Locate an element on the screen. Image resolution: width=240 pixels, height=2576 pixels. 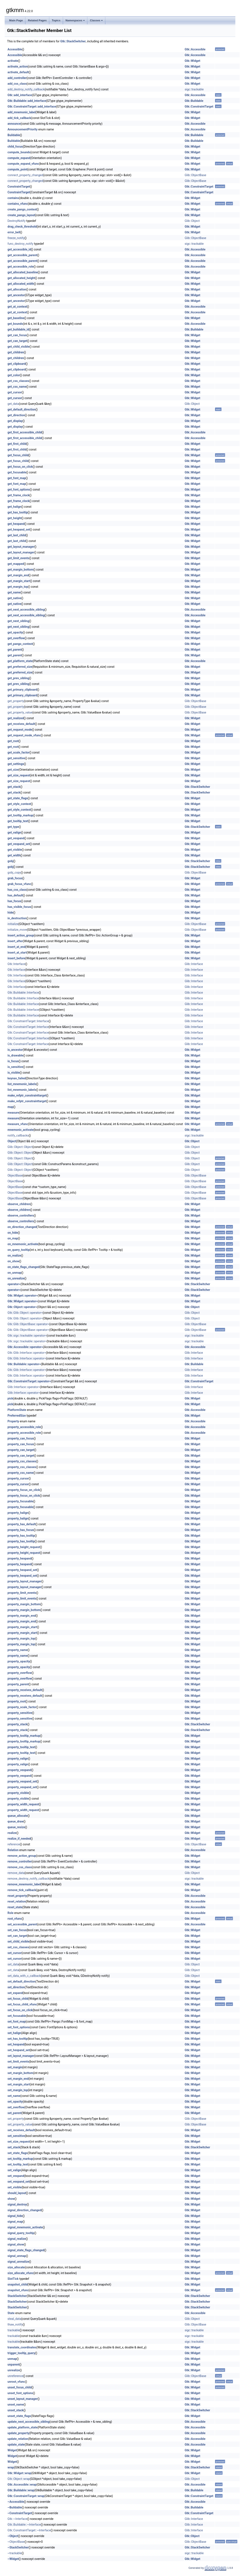
contains_vfunc is located at coordinates (18, 203).